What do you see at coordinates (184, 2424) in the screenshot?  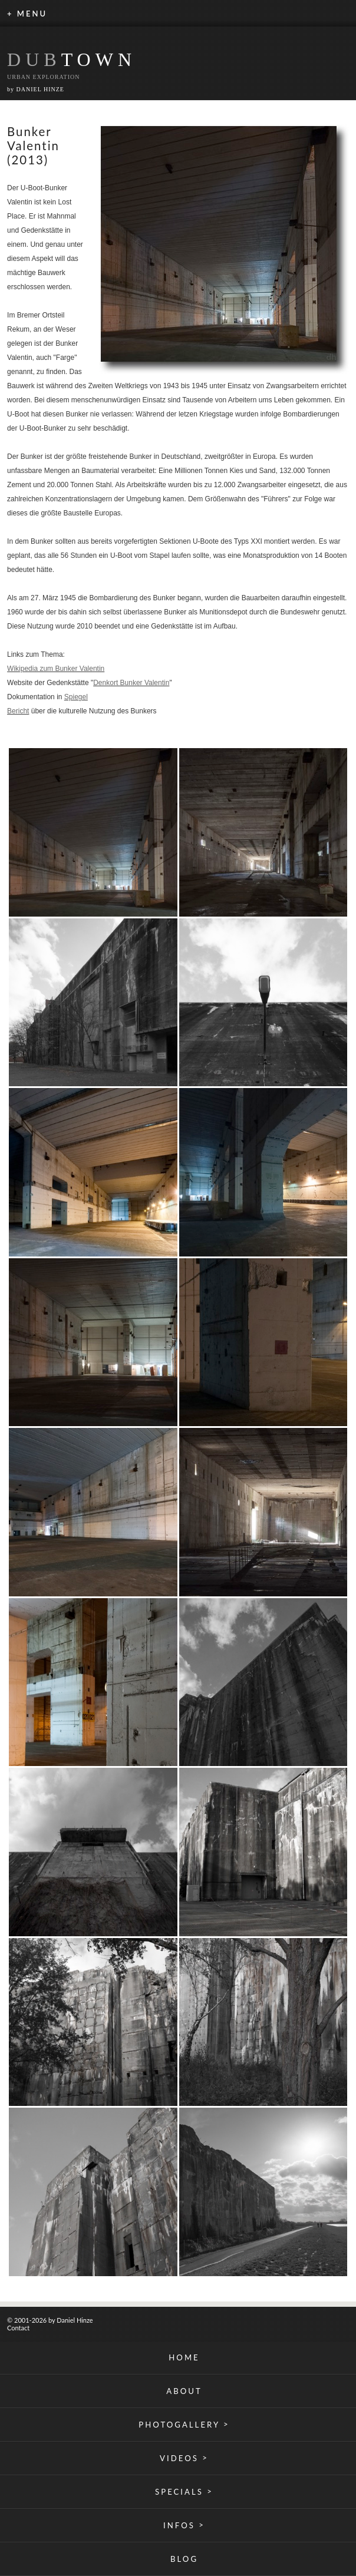 I see `PHOTOGALLERY` at bounding box center [184, 2424].